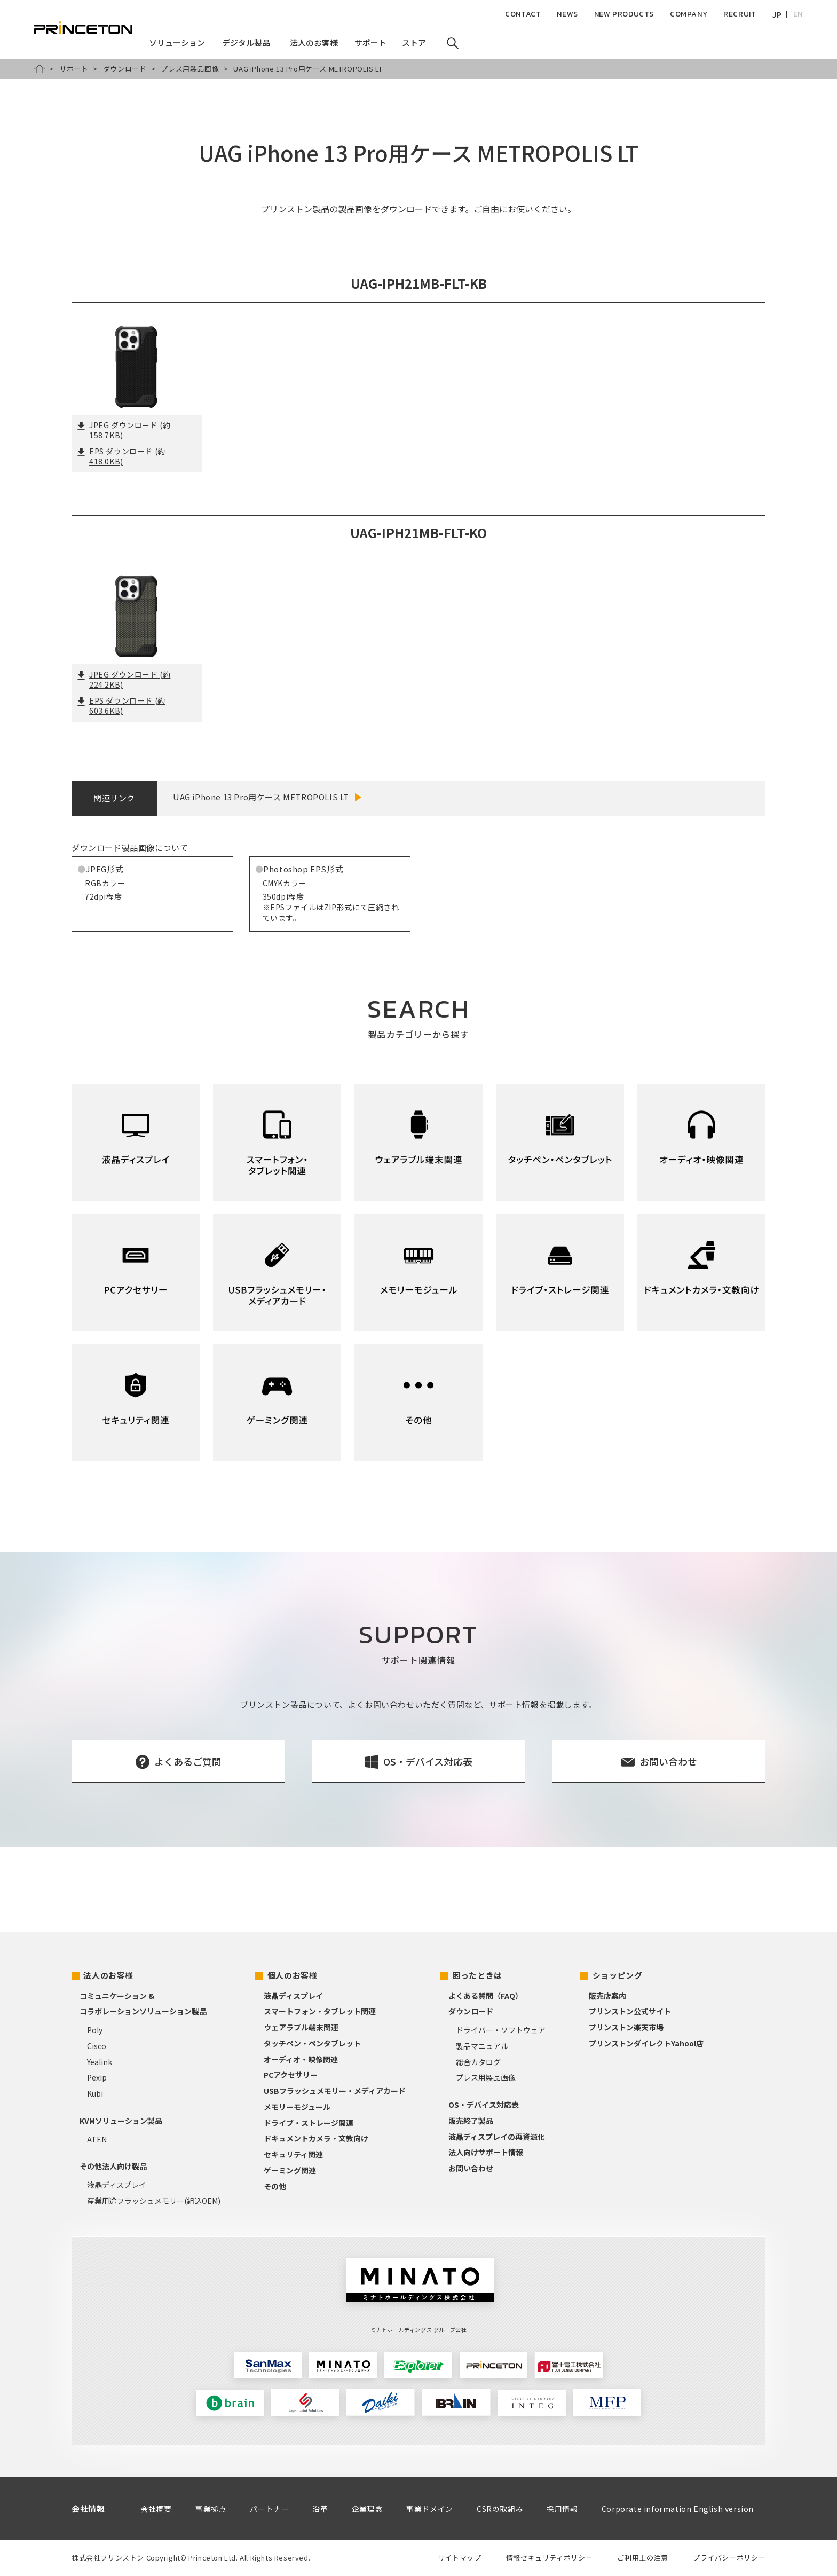 This screenshot has height=2576, width=837. Describe the element at coordinates (630, 2011) in the screenshot. I see `プリンストン公式サイト` at that location.